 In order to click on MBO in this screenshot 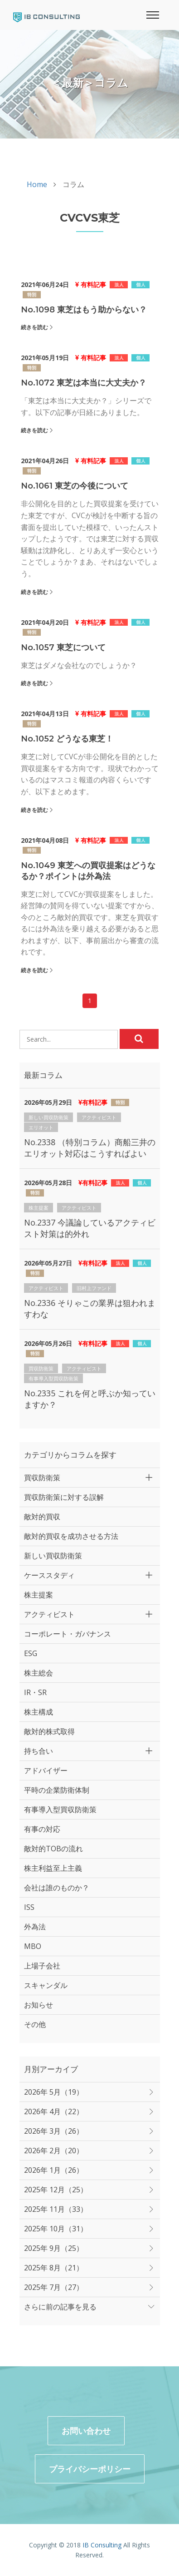, I will do `click(32, 1946)`.